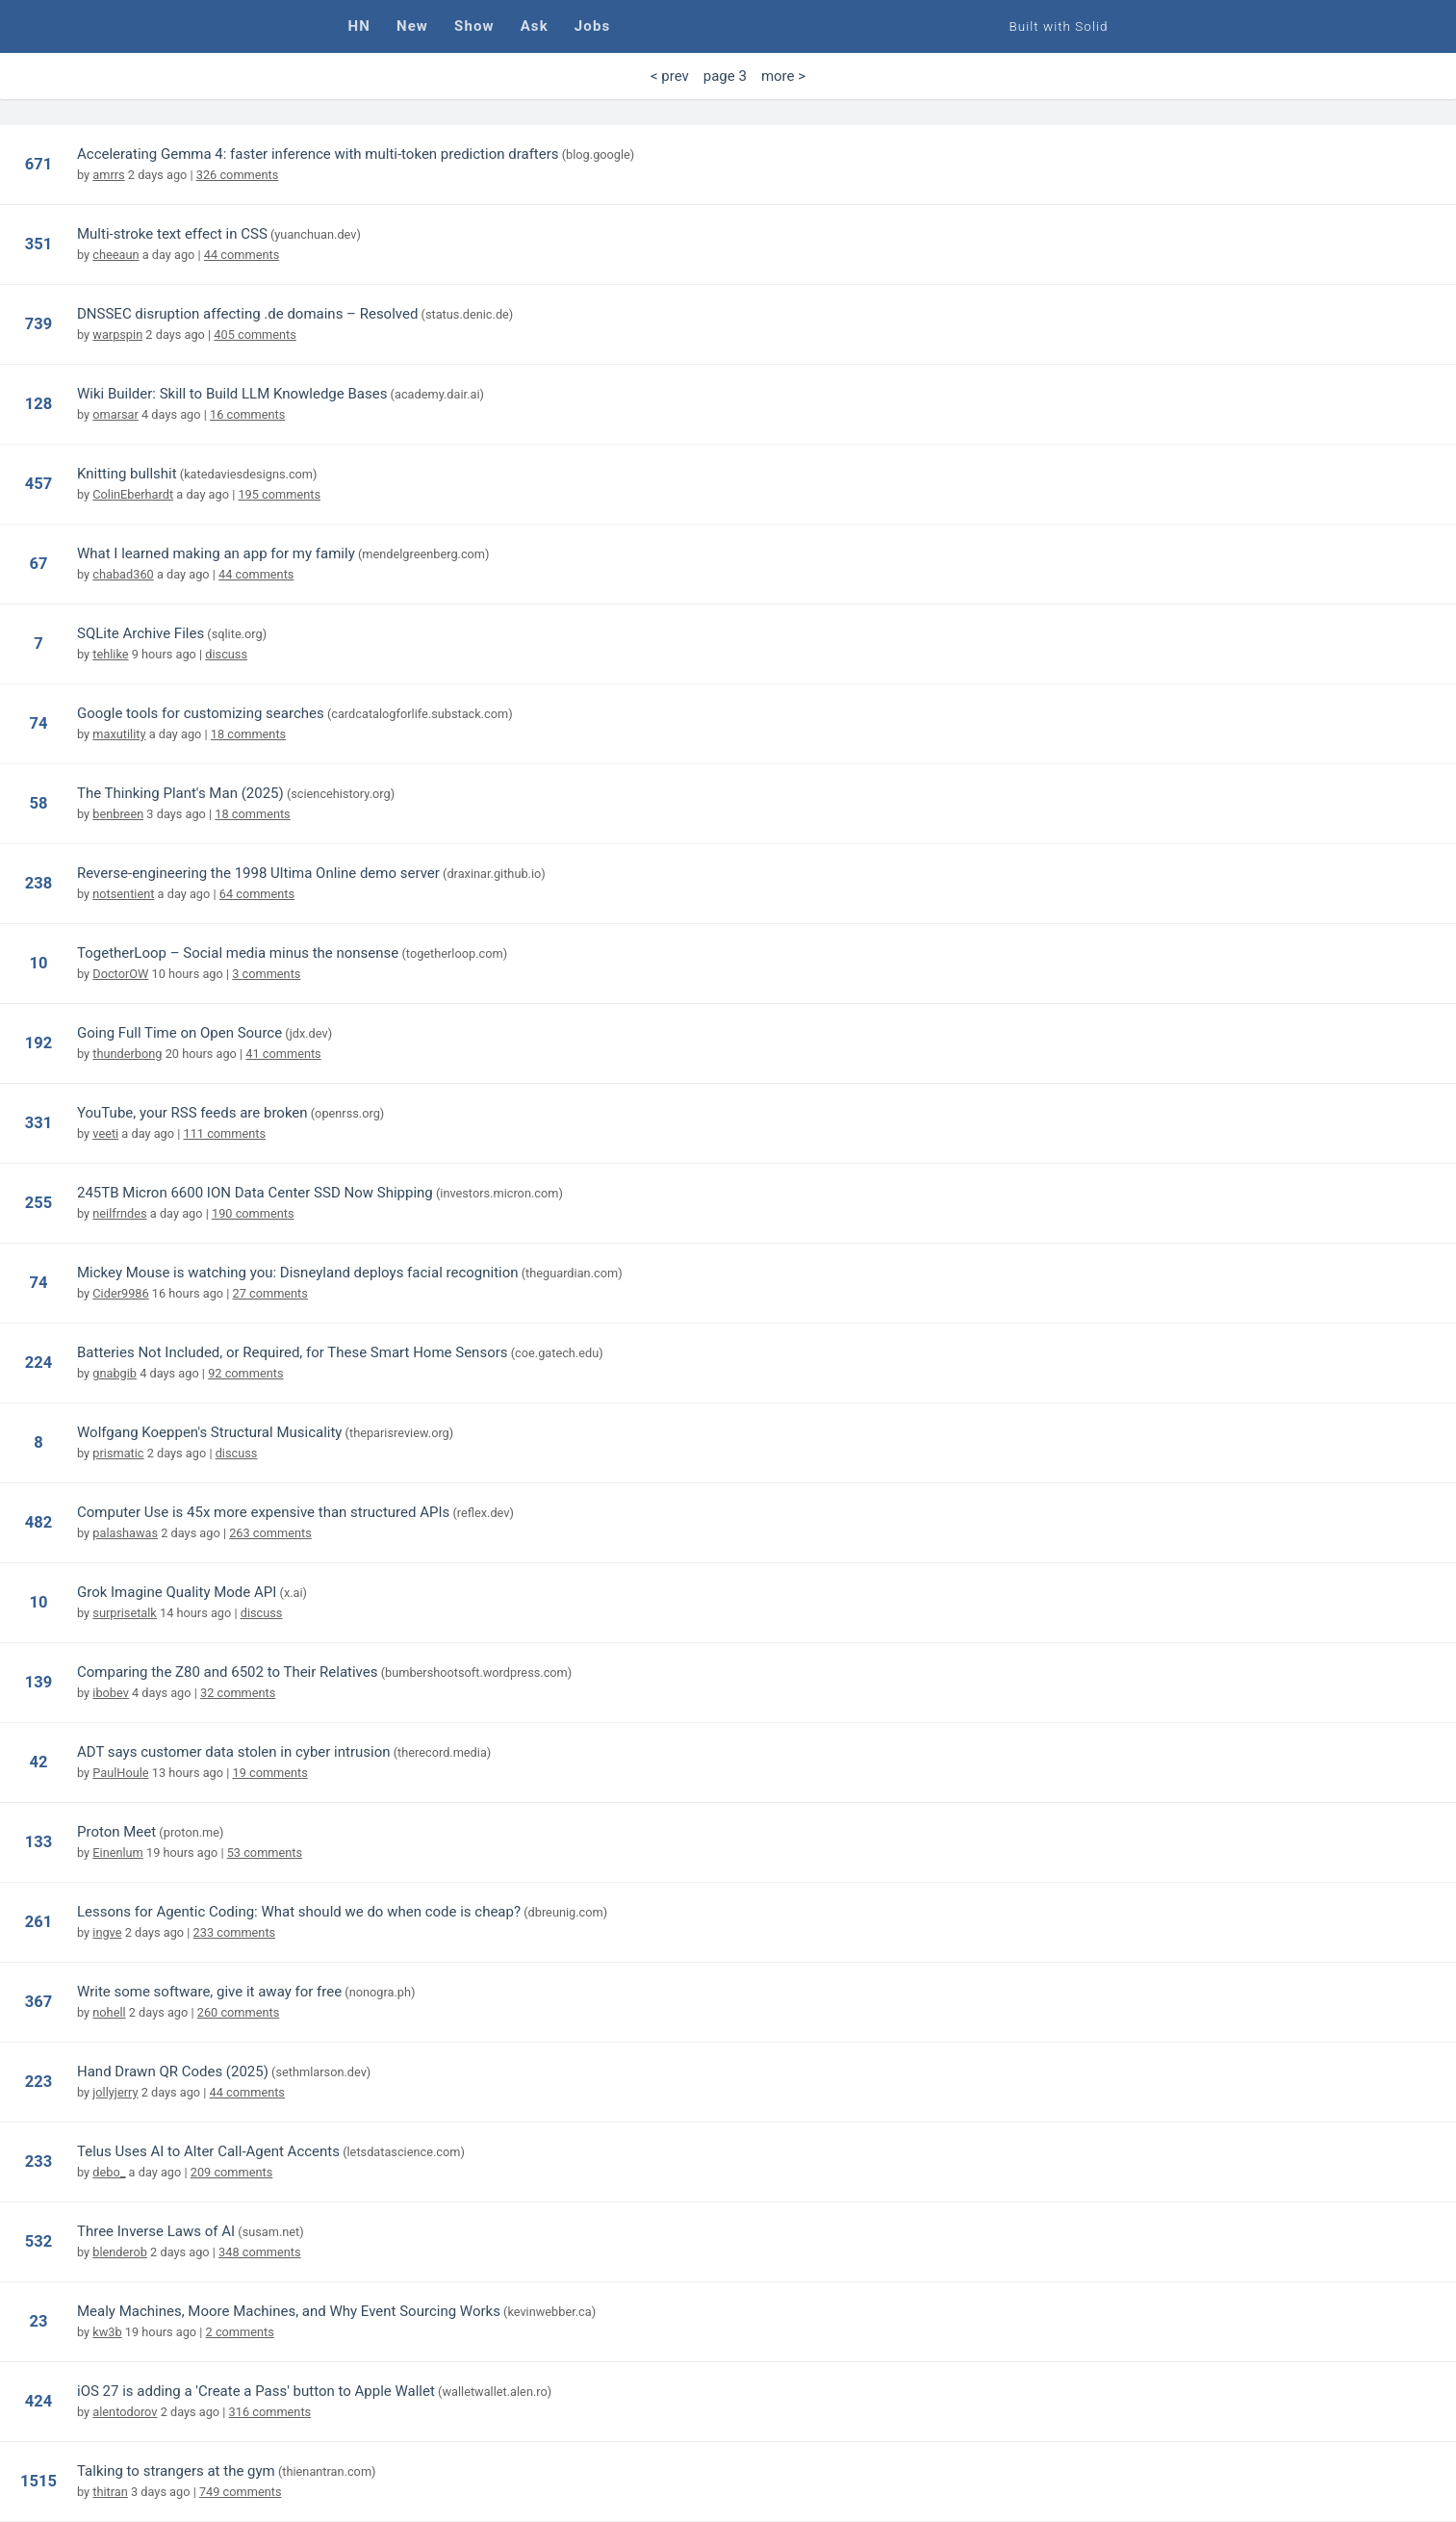 The image size is (1456, 2522). What do you see at coordinates (132, 494) in the screenshot?
I see `ColinEberhardt` at bounding box center [132, 494].